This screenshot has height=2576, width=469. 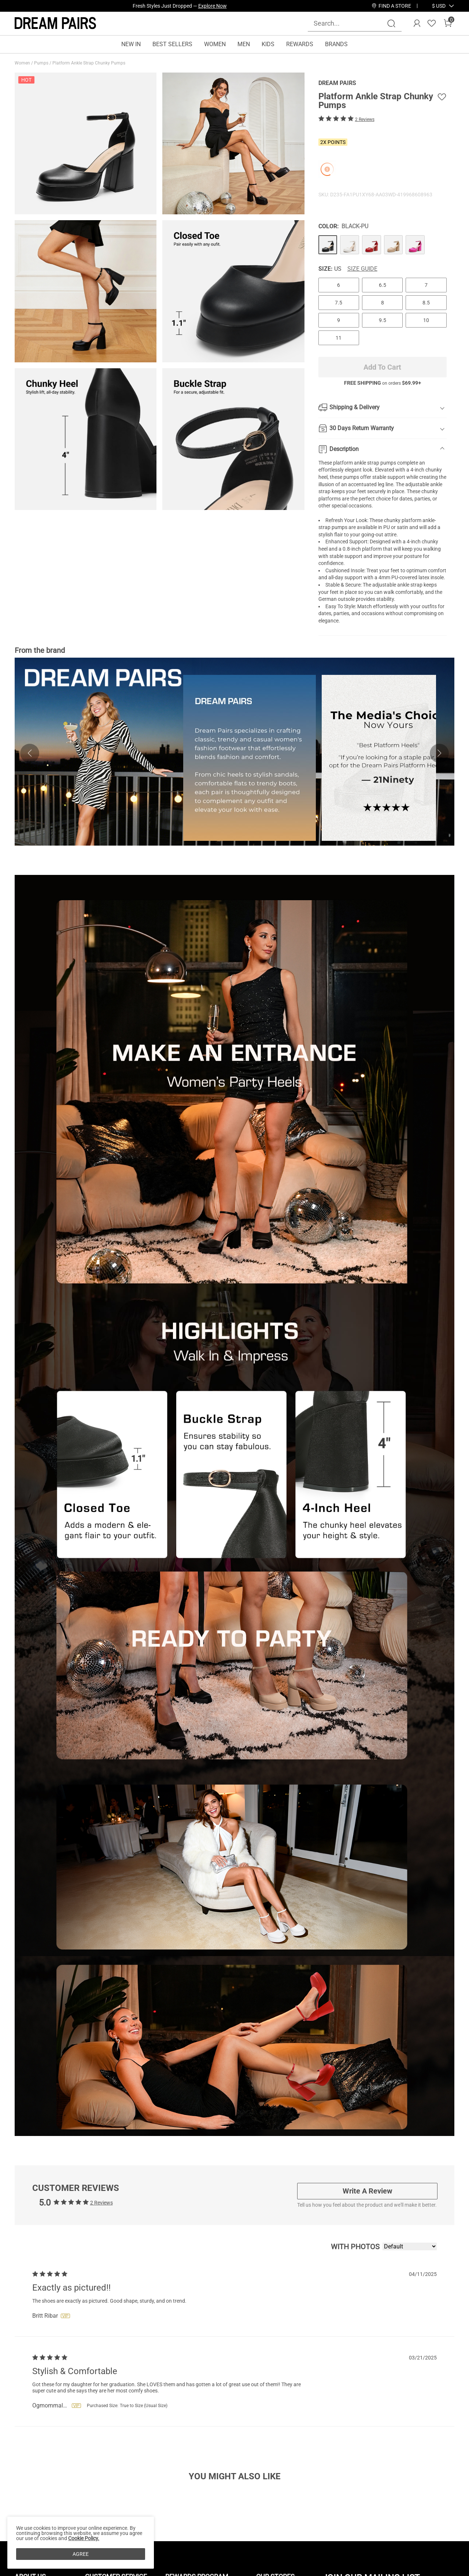 I want to click on BRANDS, so click(x=336, y=44).